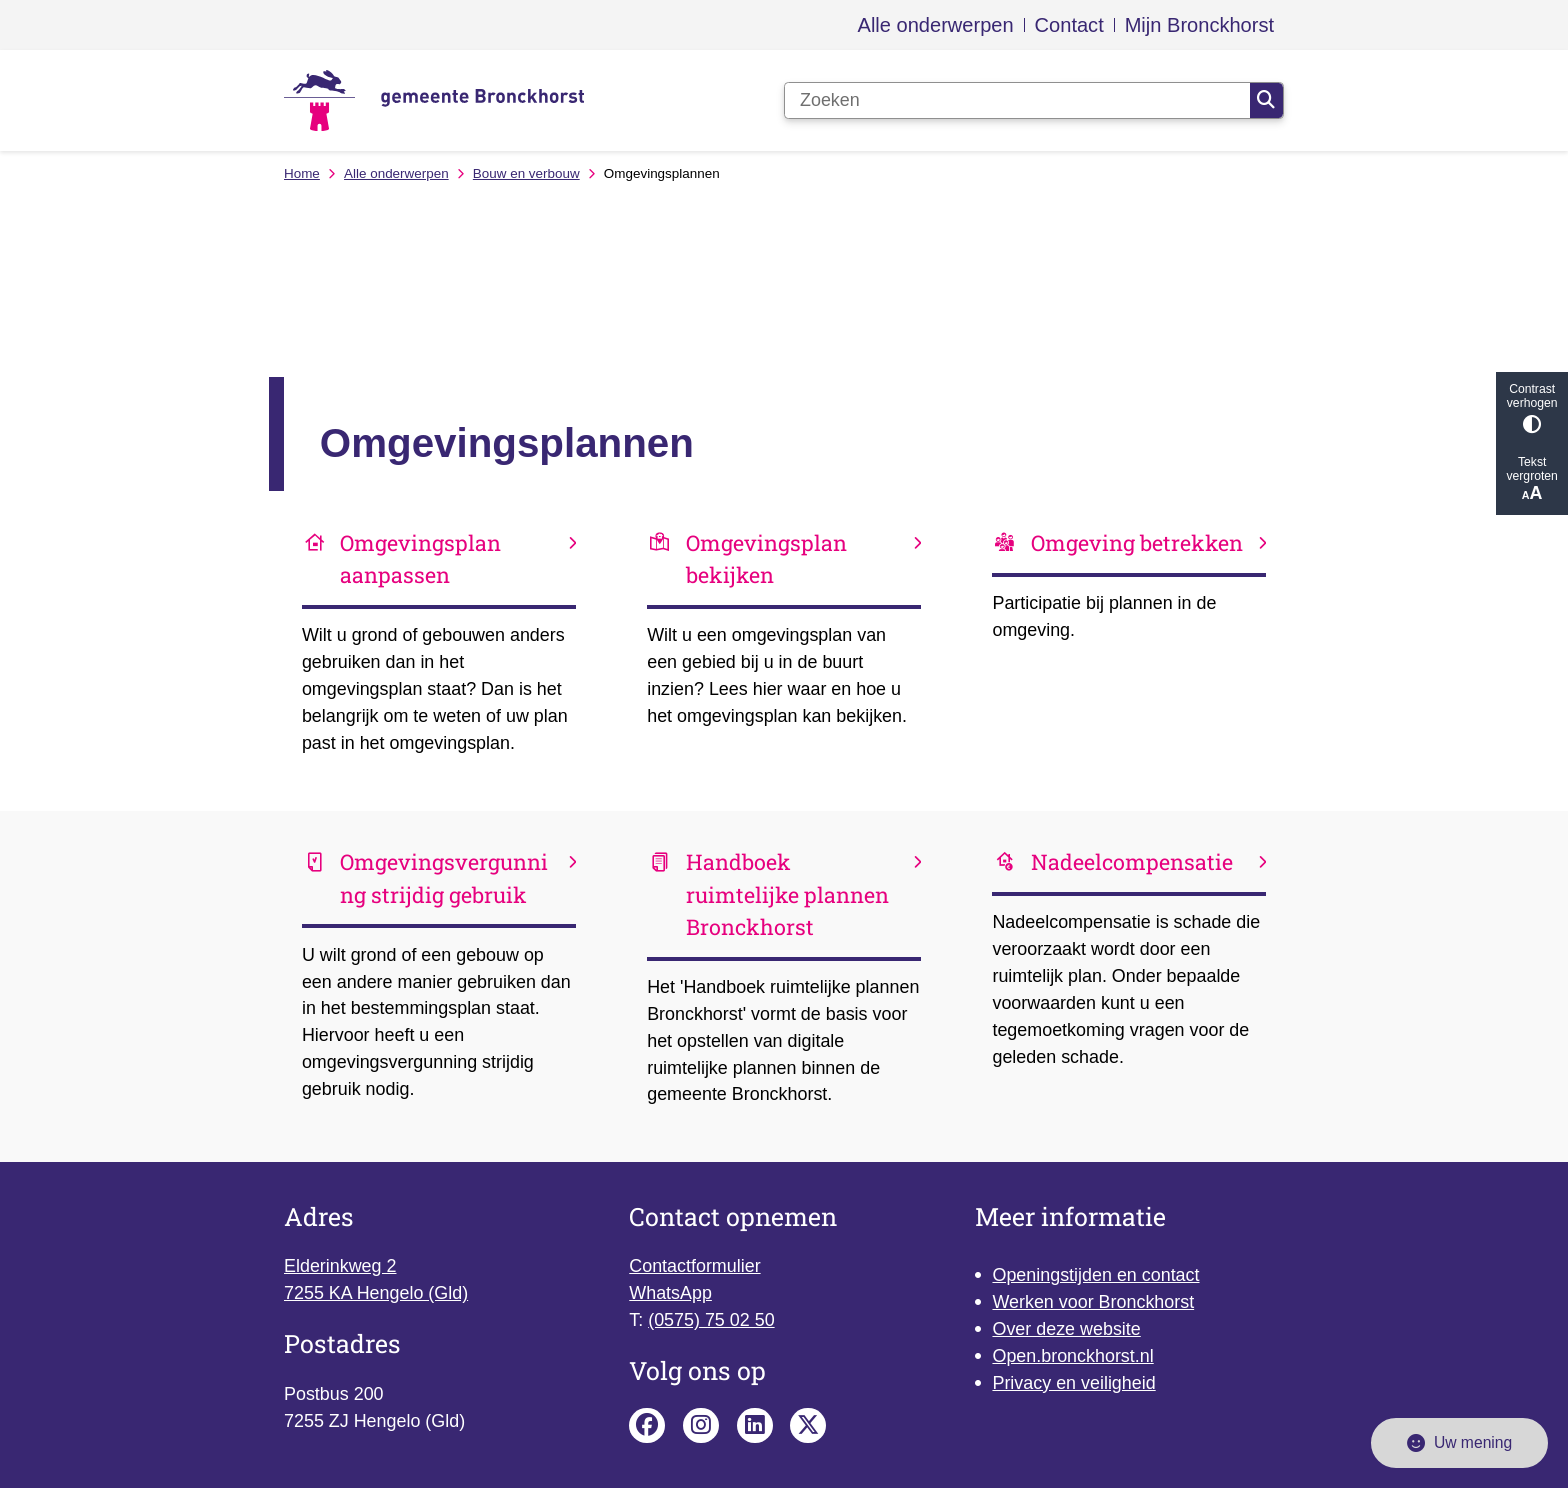  I want to click on Contactformulier, so click(694, 1266).